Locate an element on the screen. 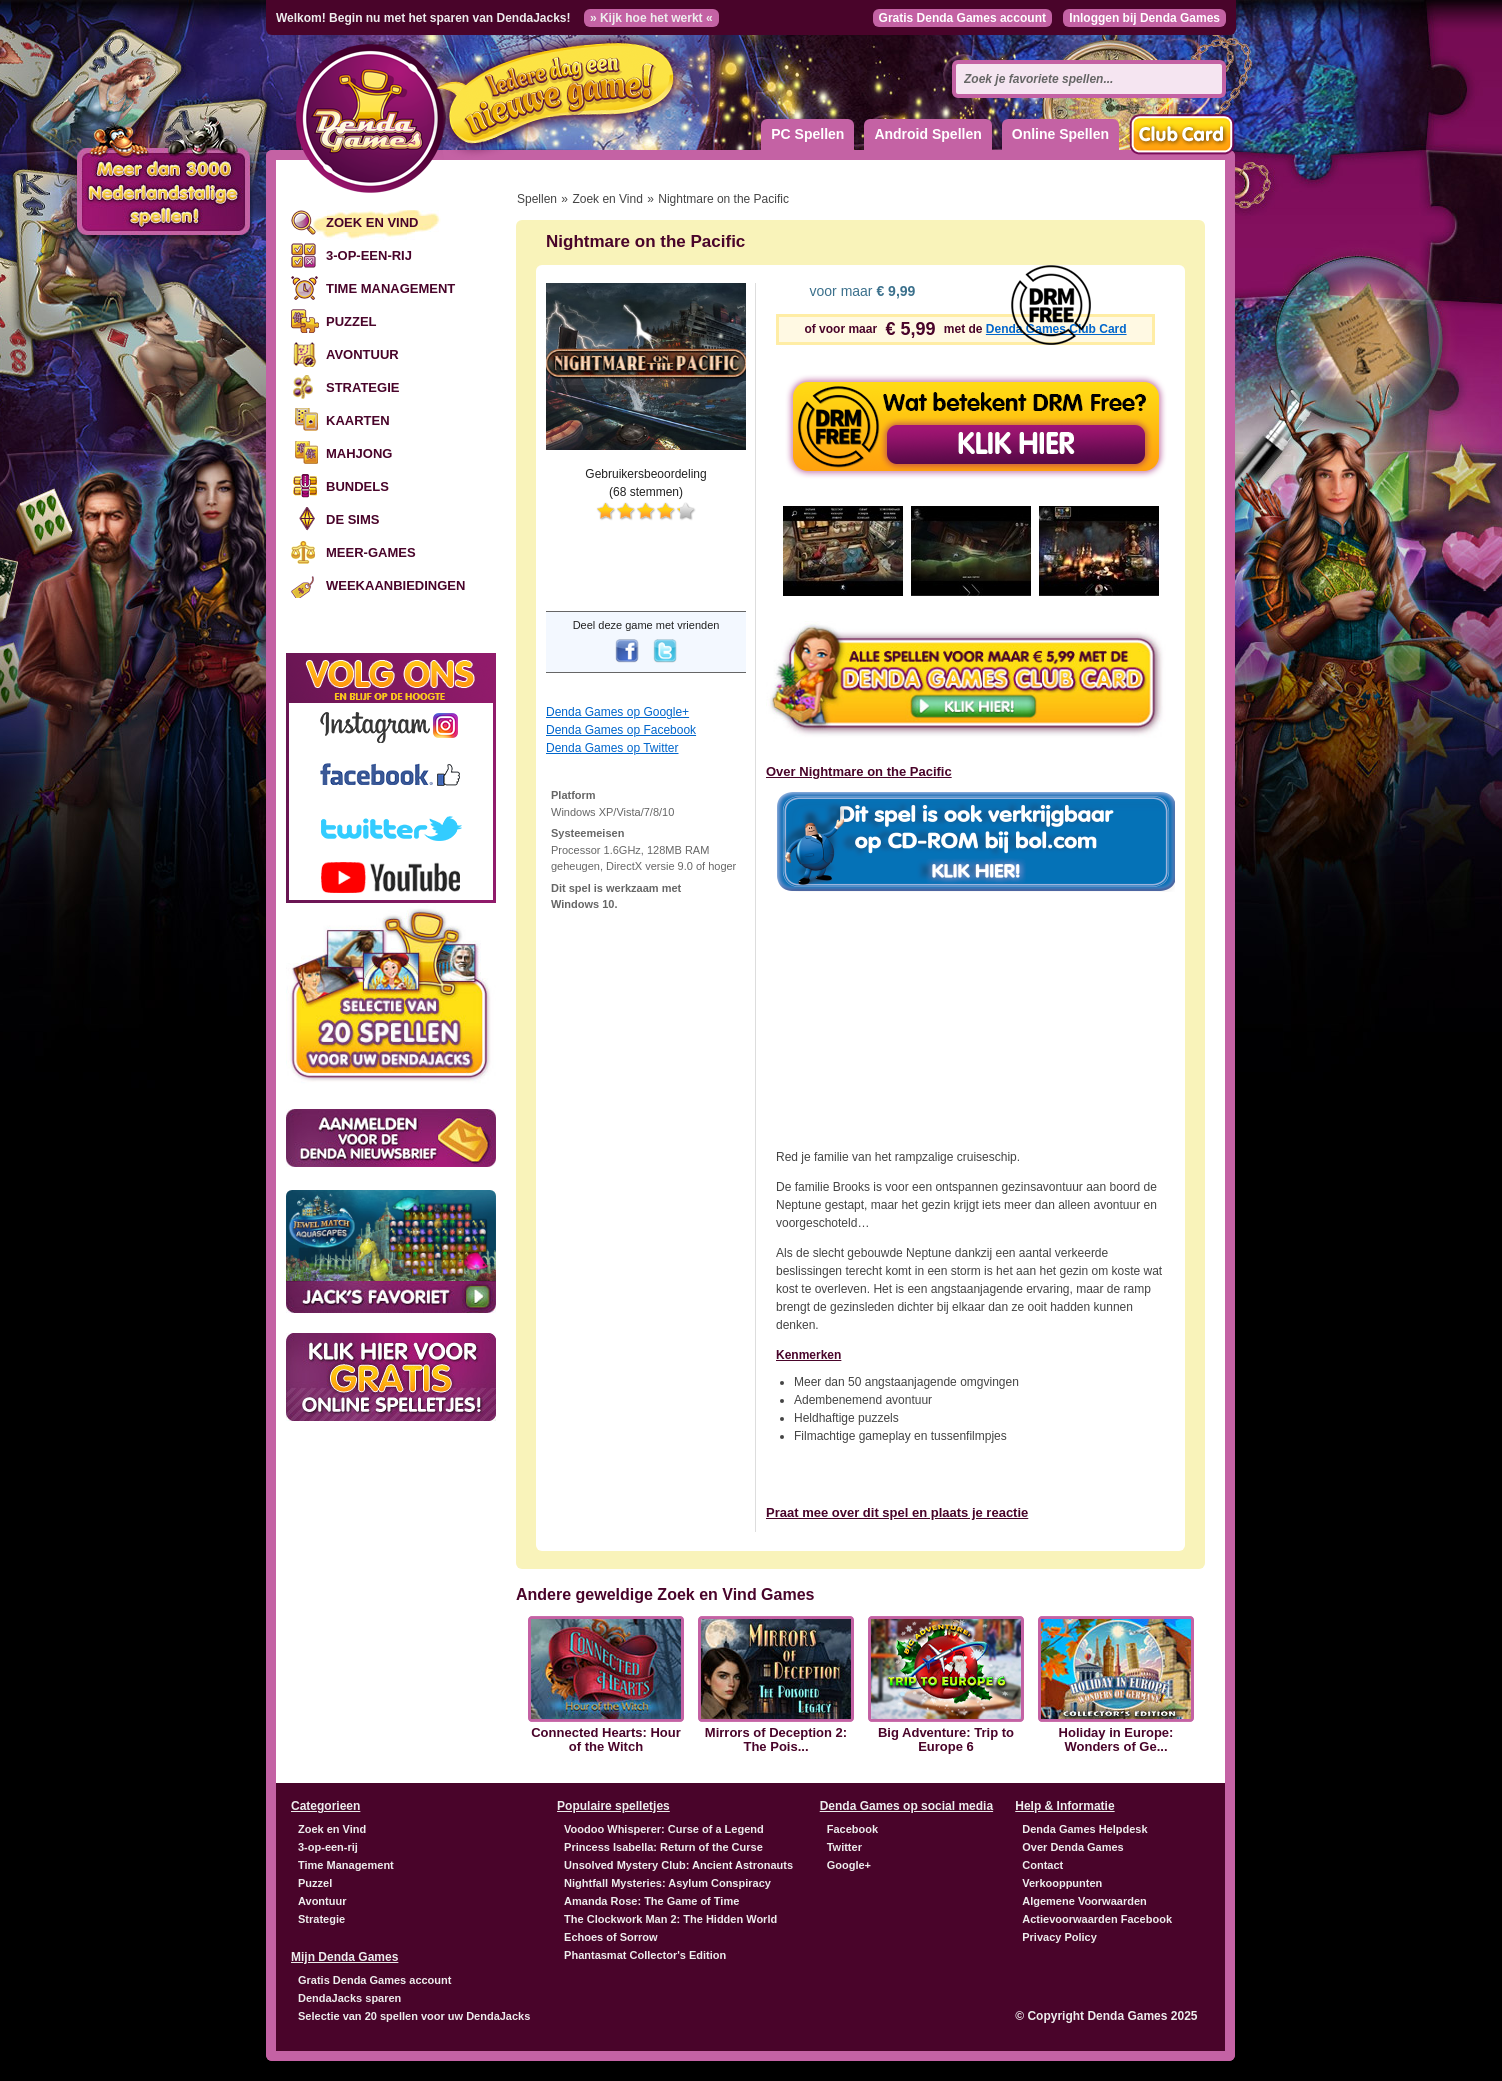 This screenshot has width=1502, height=2081. Bundels is located at coordinates (357, 486).